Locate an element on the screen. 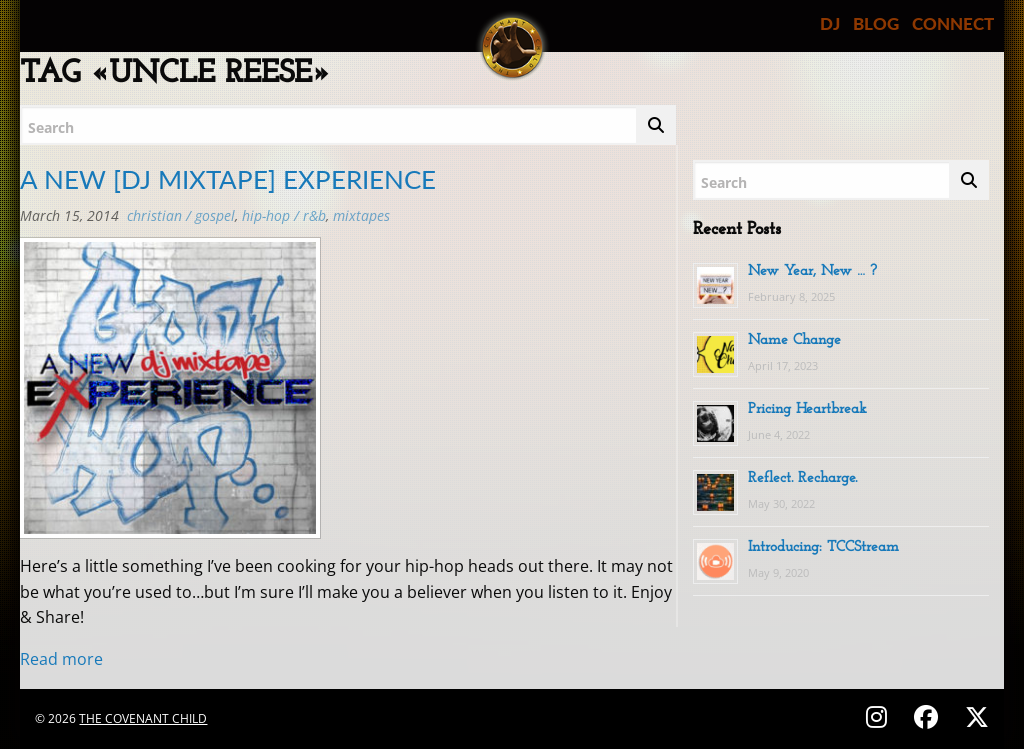 The width and height of the screenshot is (1024, 749). Name Change is located at coordinates (794, 340).